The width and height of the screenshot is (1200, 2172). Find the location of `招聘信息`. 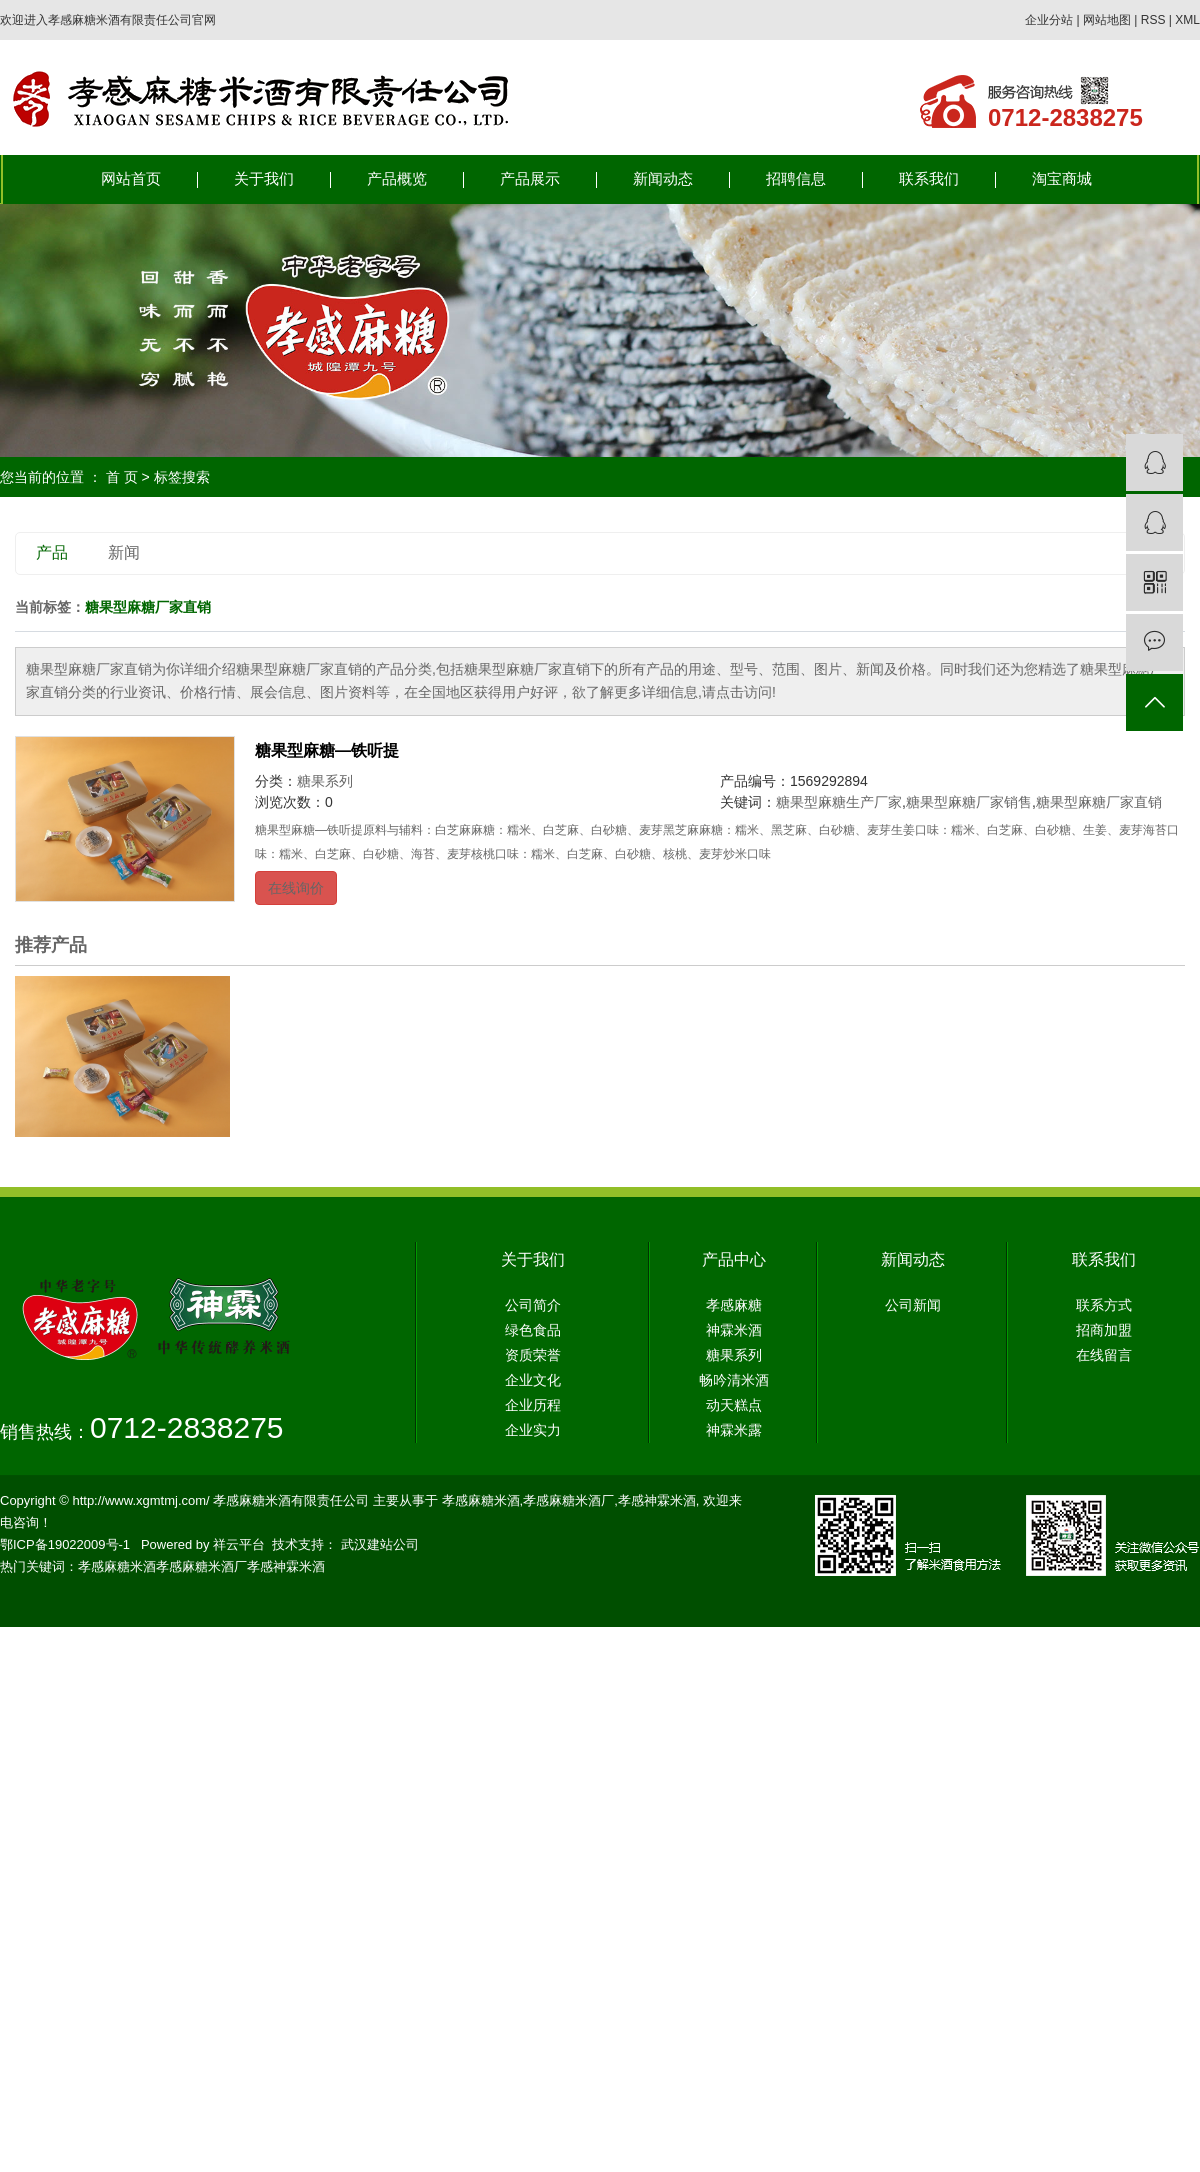

招聘信息 is located at coordinates (796, 179).